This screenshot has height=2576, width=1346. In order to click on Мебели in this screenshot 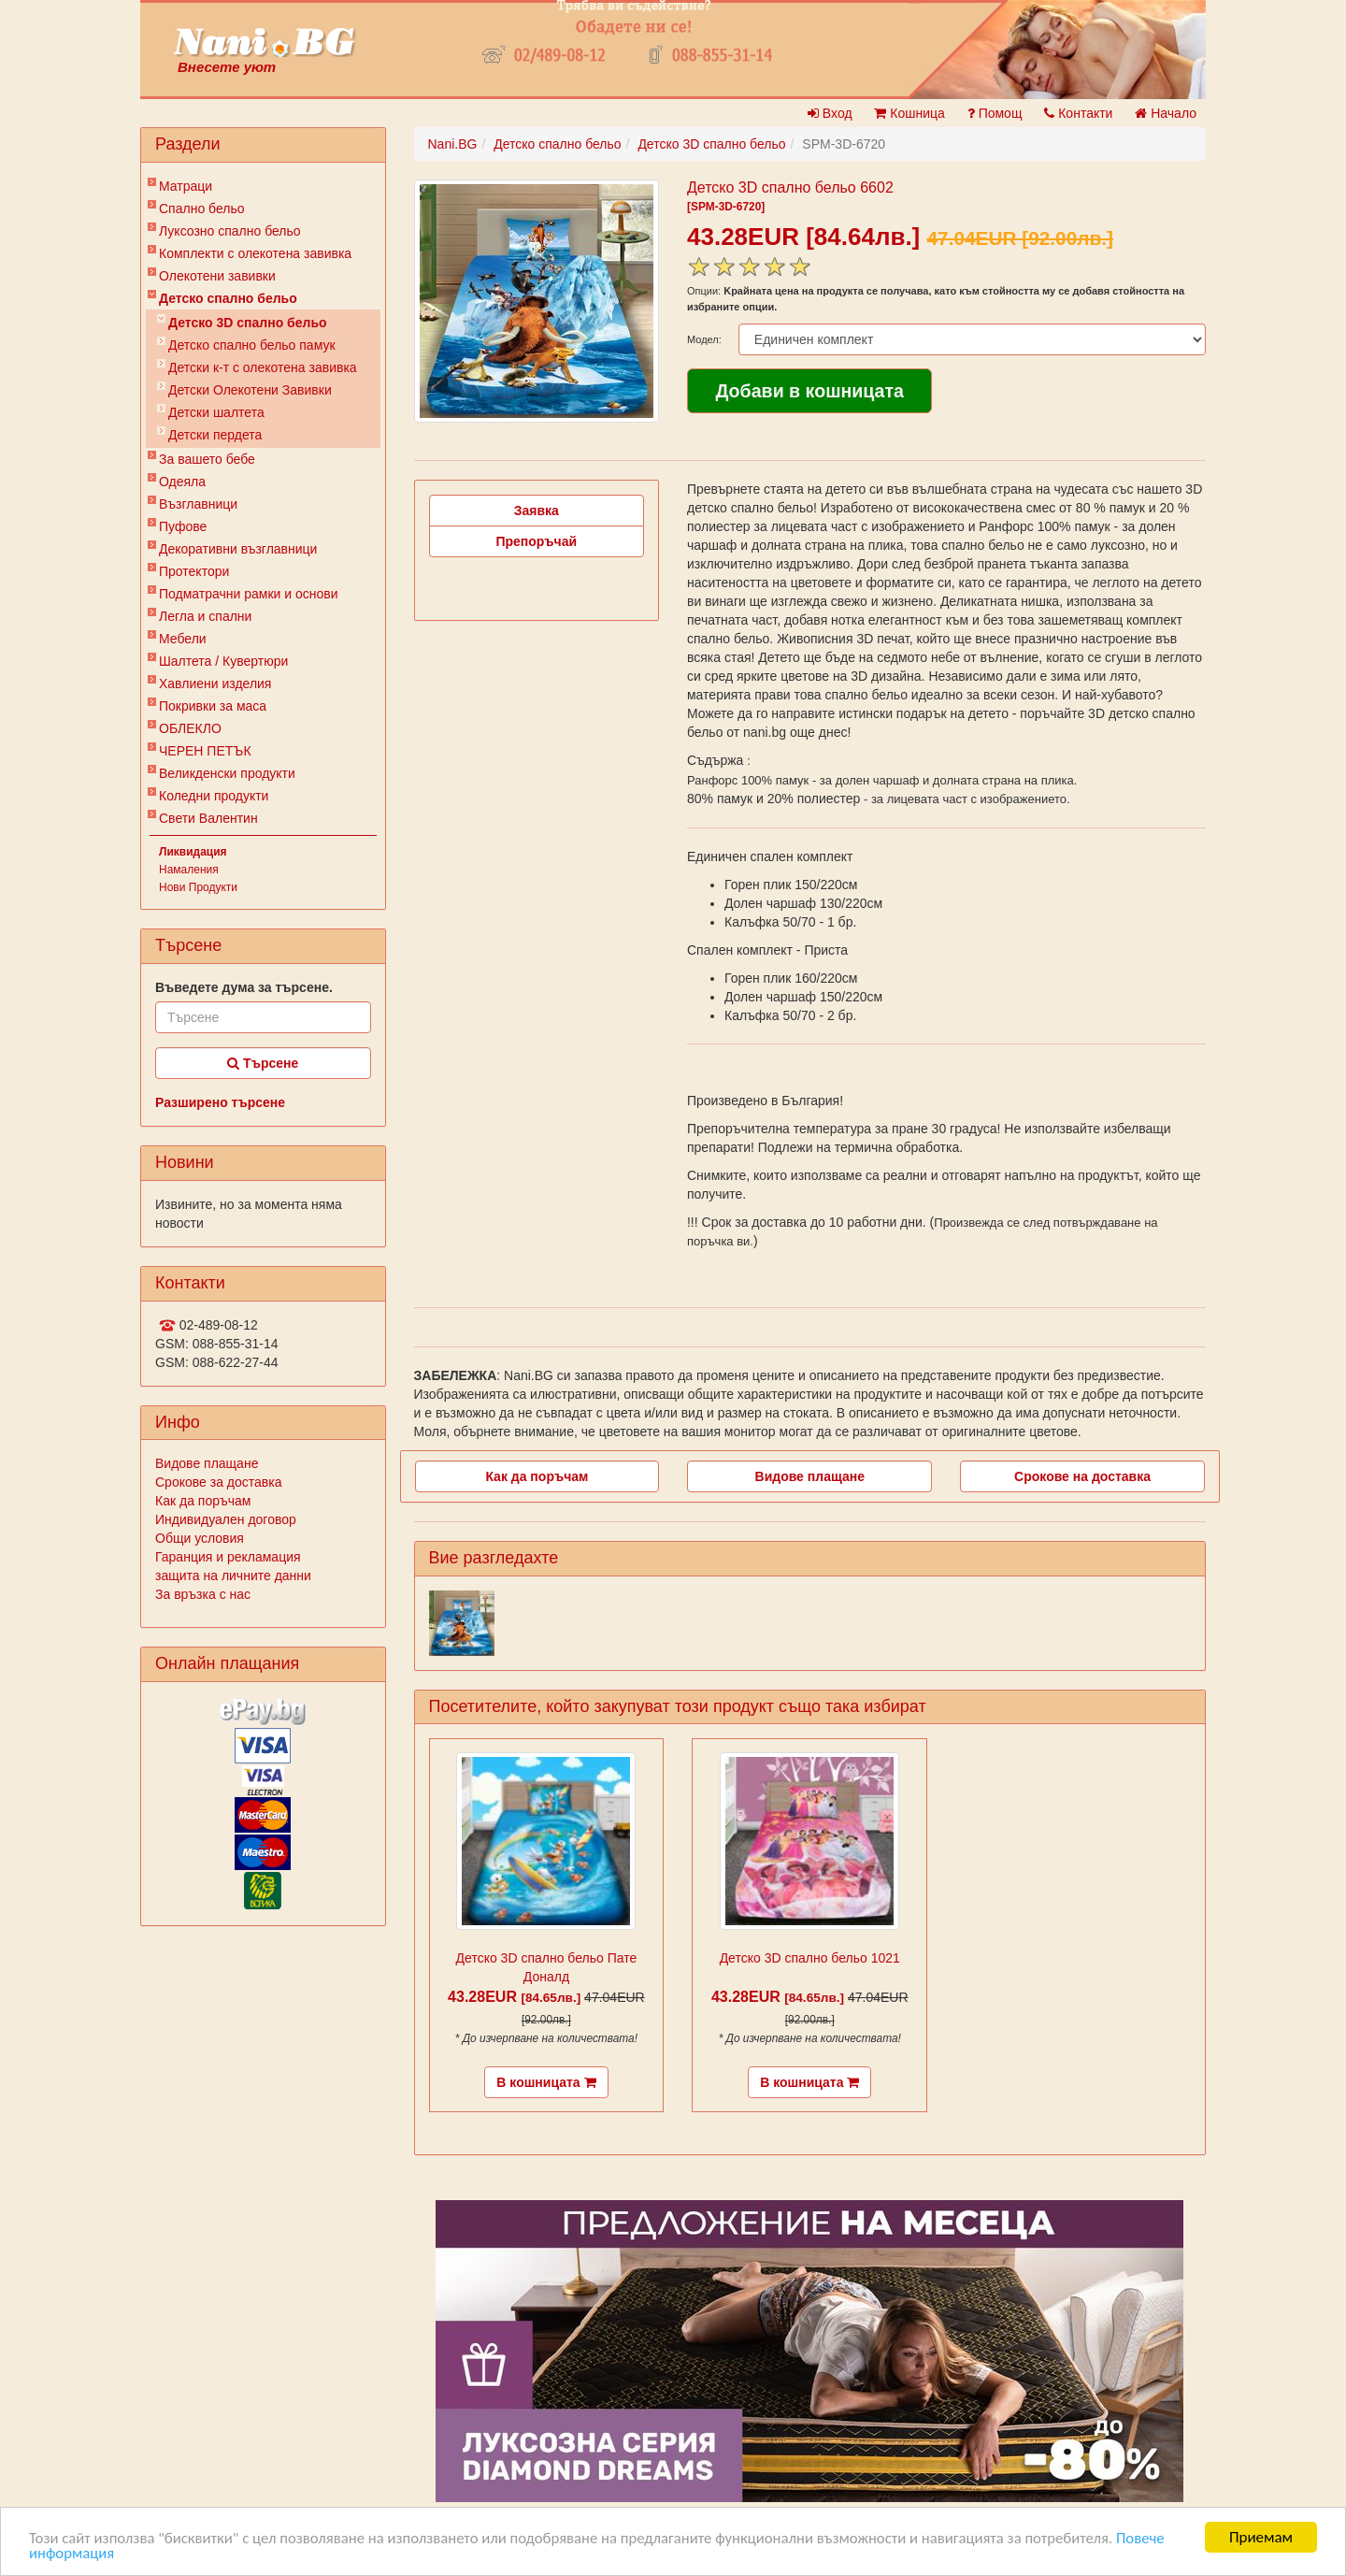, I will do `click(183, 638)`.